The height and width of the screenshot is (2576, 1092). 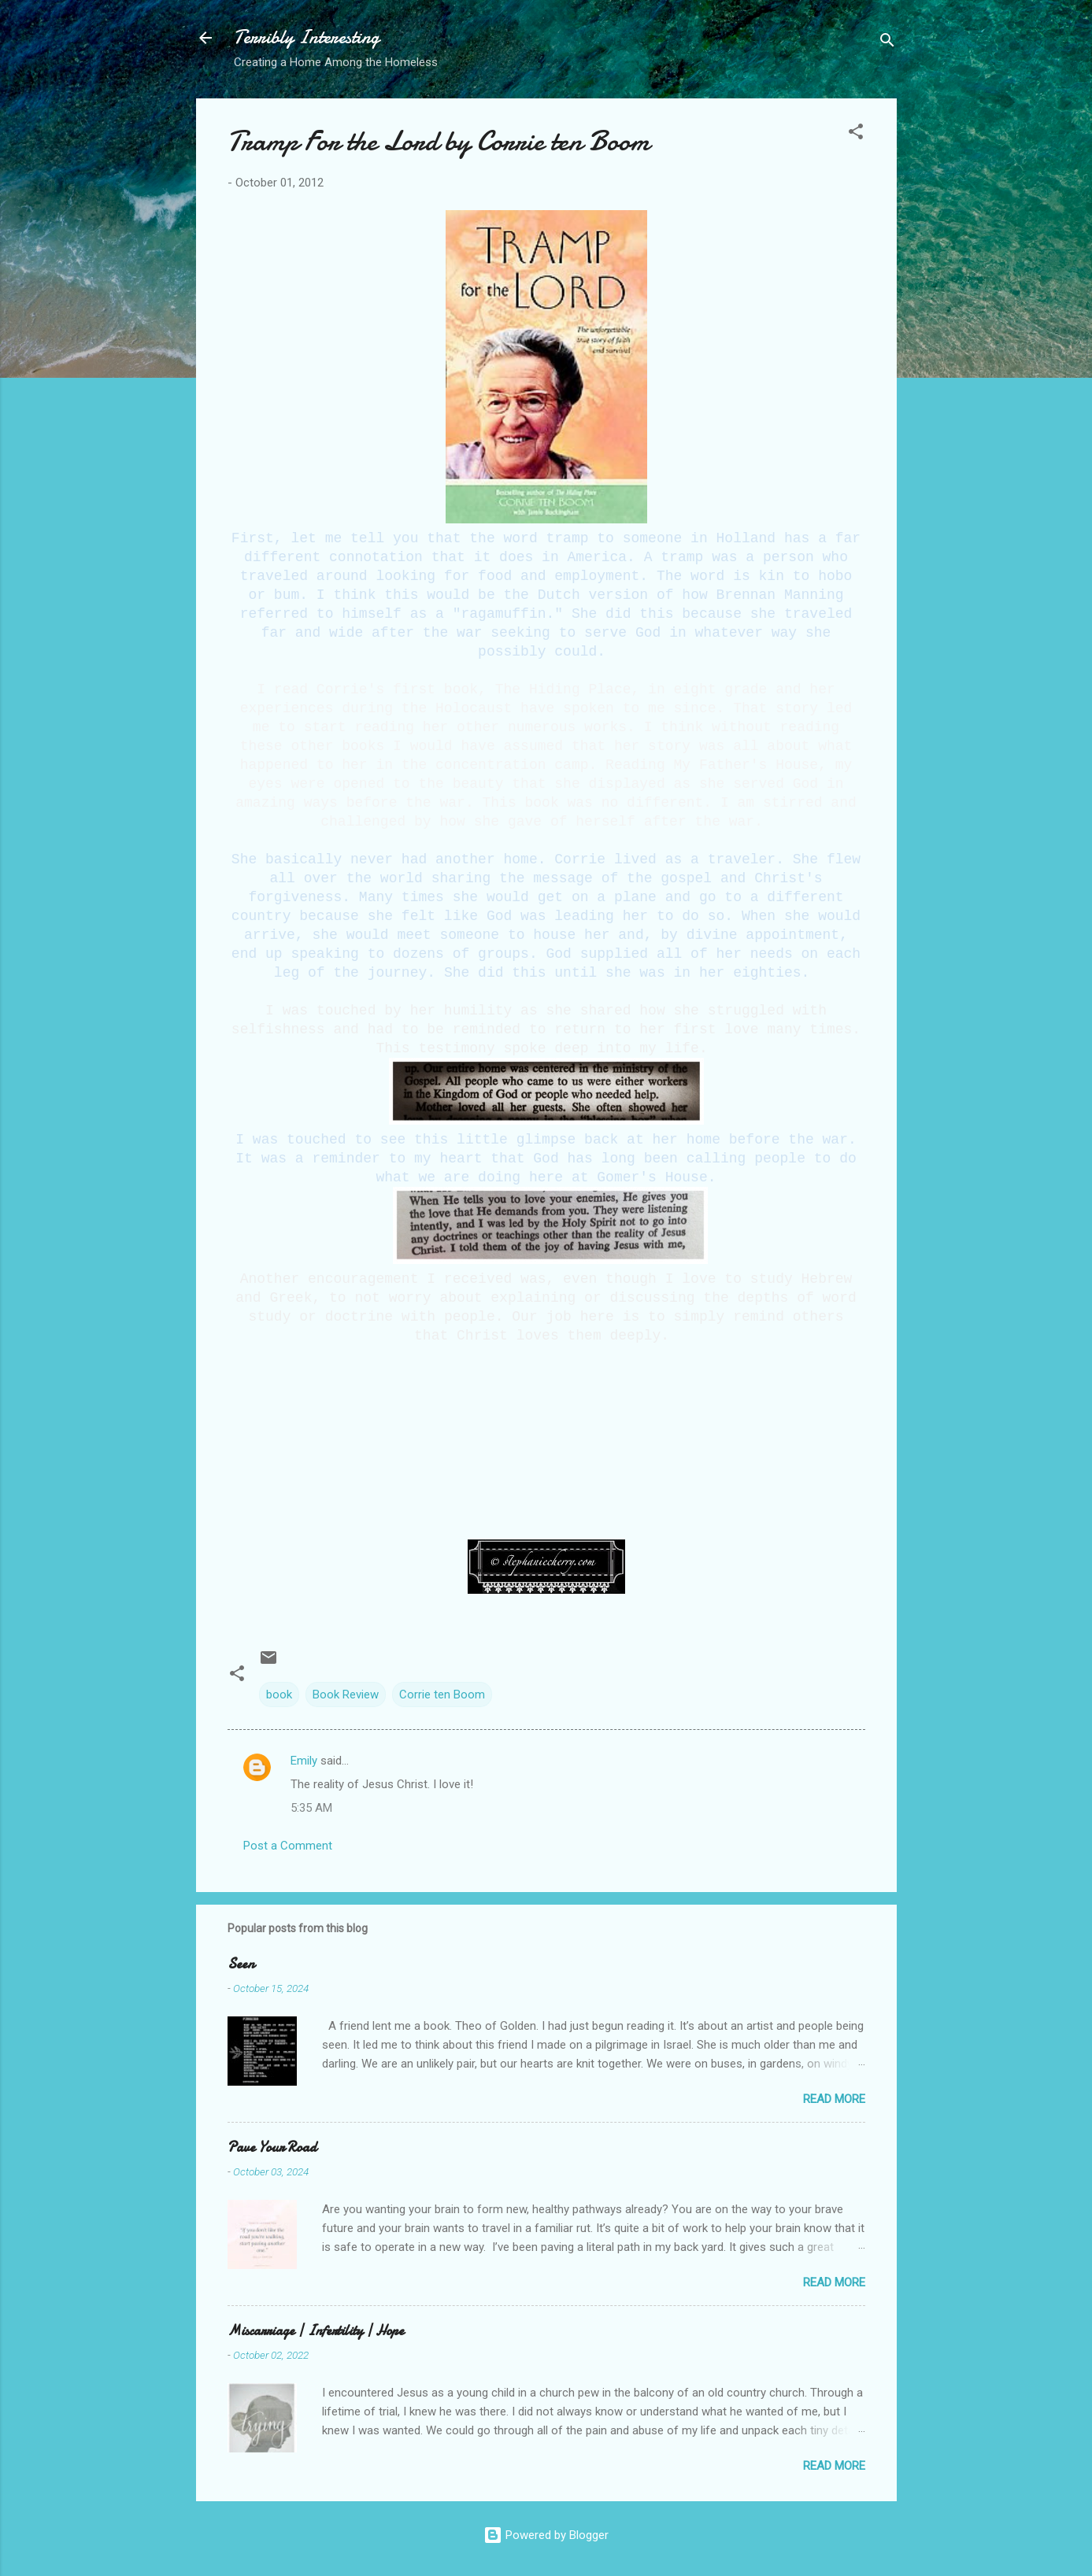 I want to click on [Search], so click(x=887, y=43).